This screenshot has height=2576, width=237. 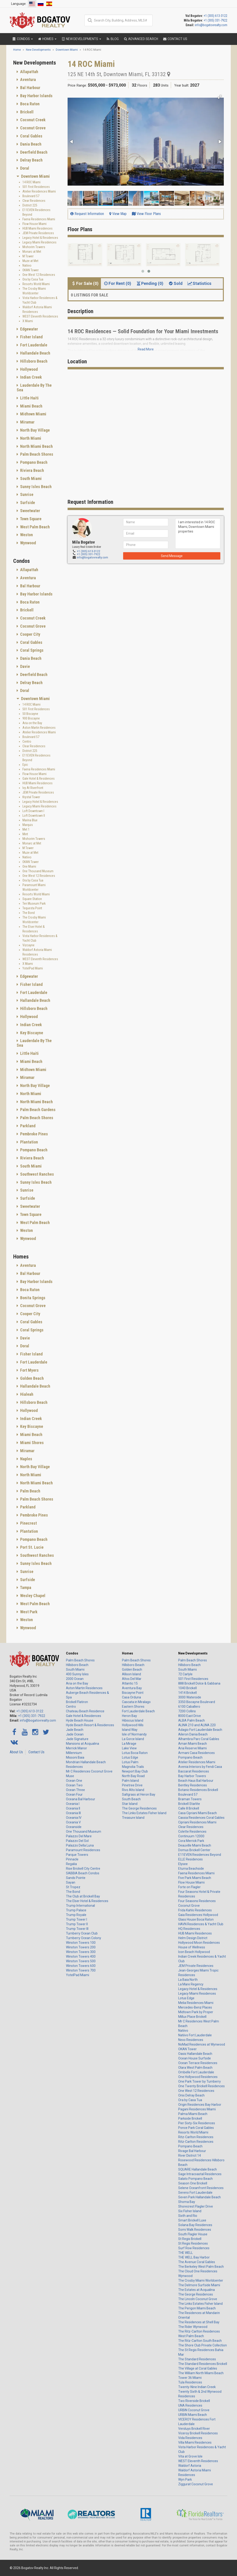 What do you see at coordinates (196, 2290) in the screenshot?
I see `The Estates at Acqualina` at bounding box center [196, 2290].